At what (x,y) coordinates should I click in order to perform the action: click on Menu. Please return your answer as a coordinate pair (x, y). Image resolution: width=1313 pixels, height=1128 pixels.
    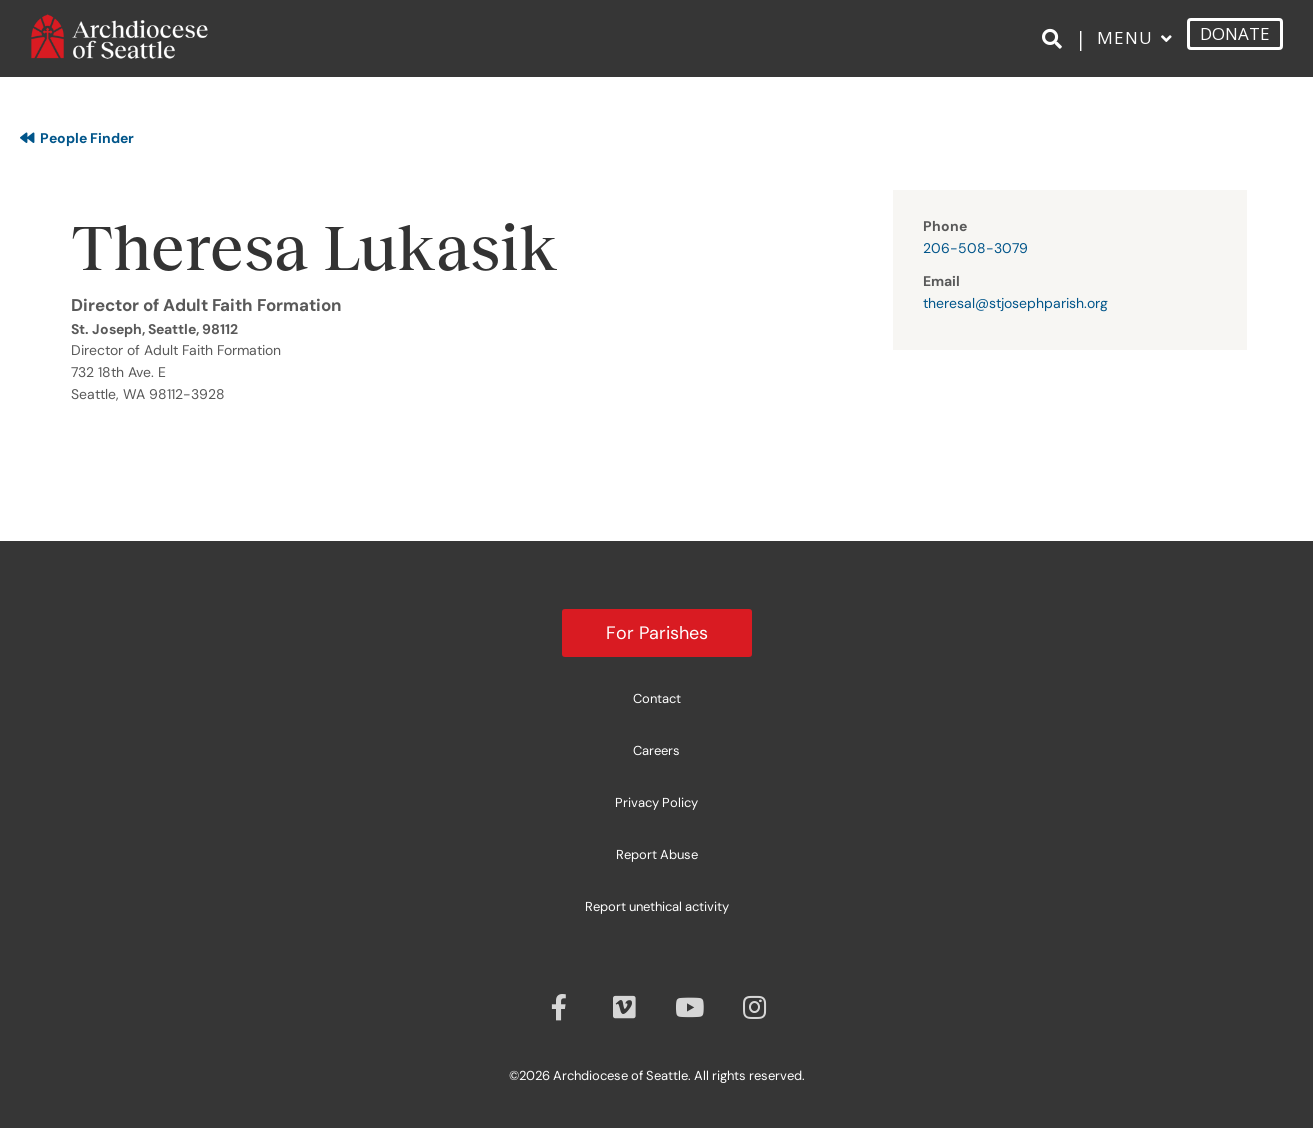
    Looking at the image, I should click on (1125, 48).